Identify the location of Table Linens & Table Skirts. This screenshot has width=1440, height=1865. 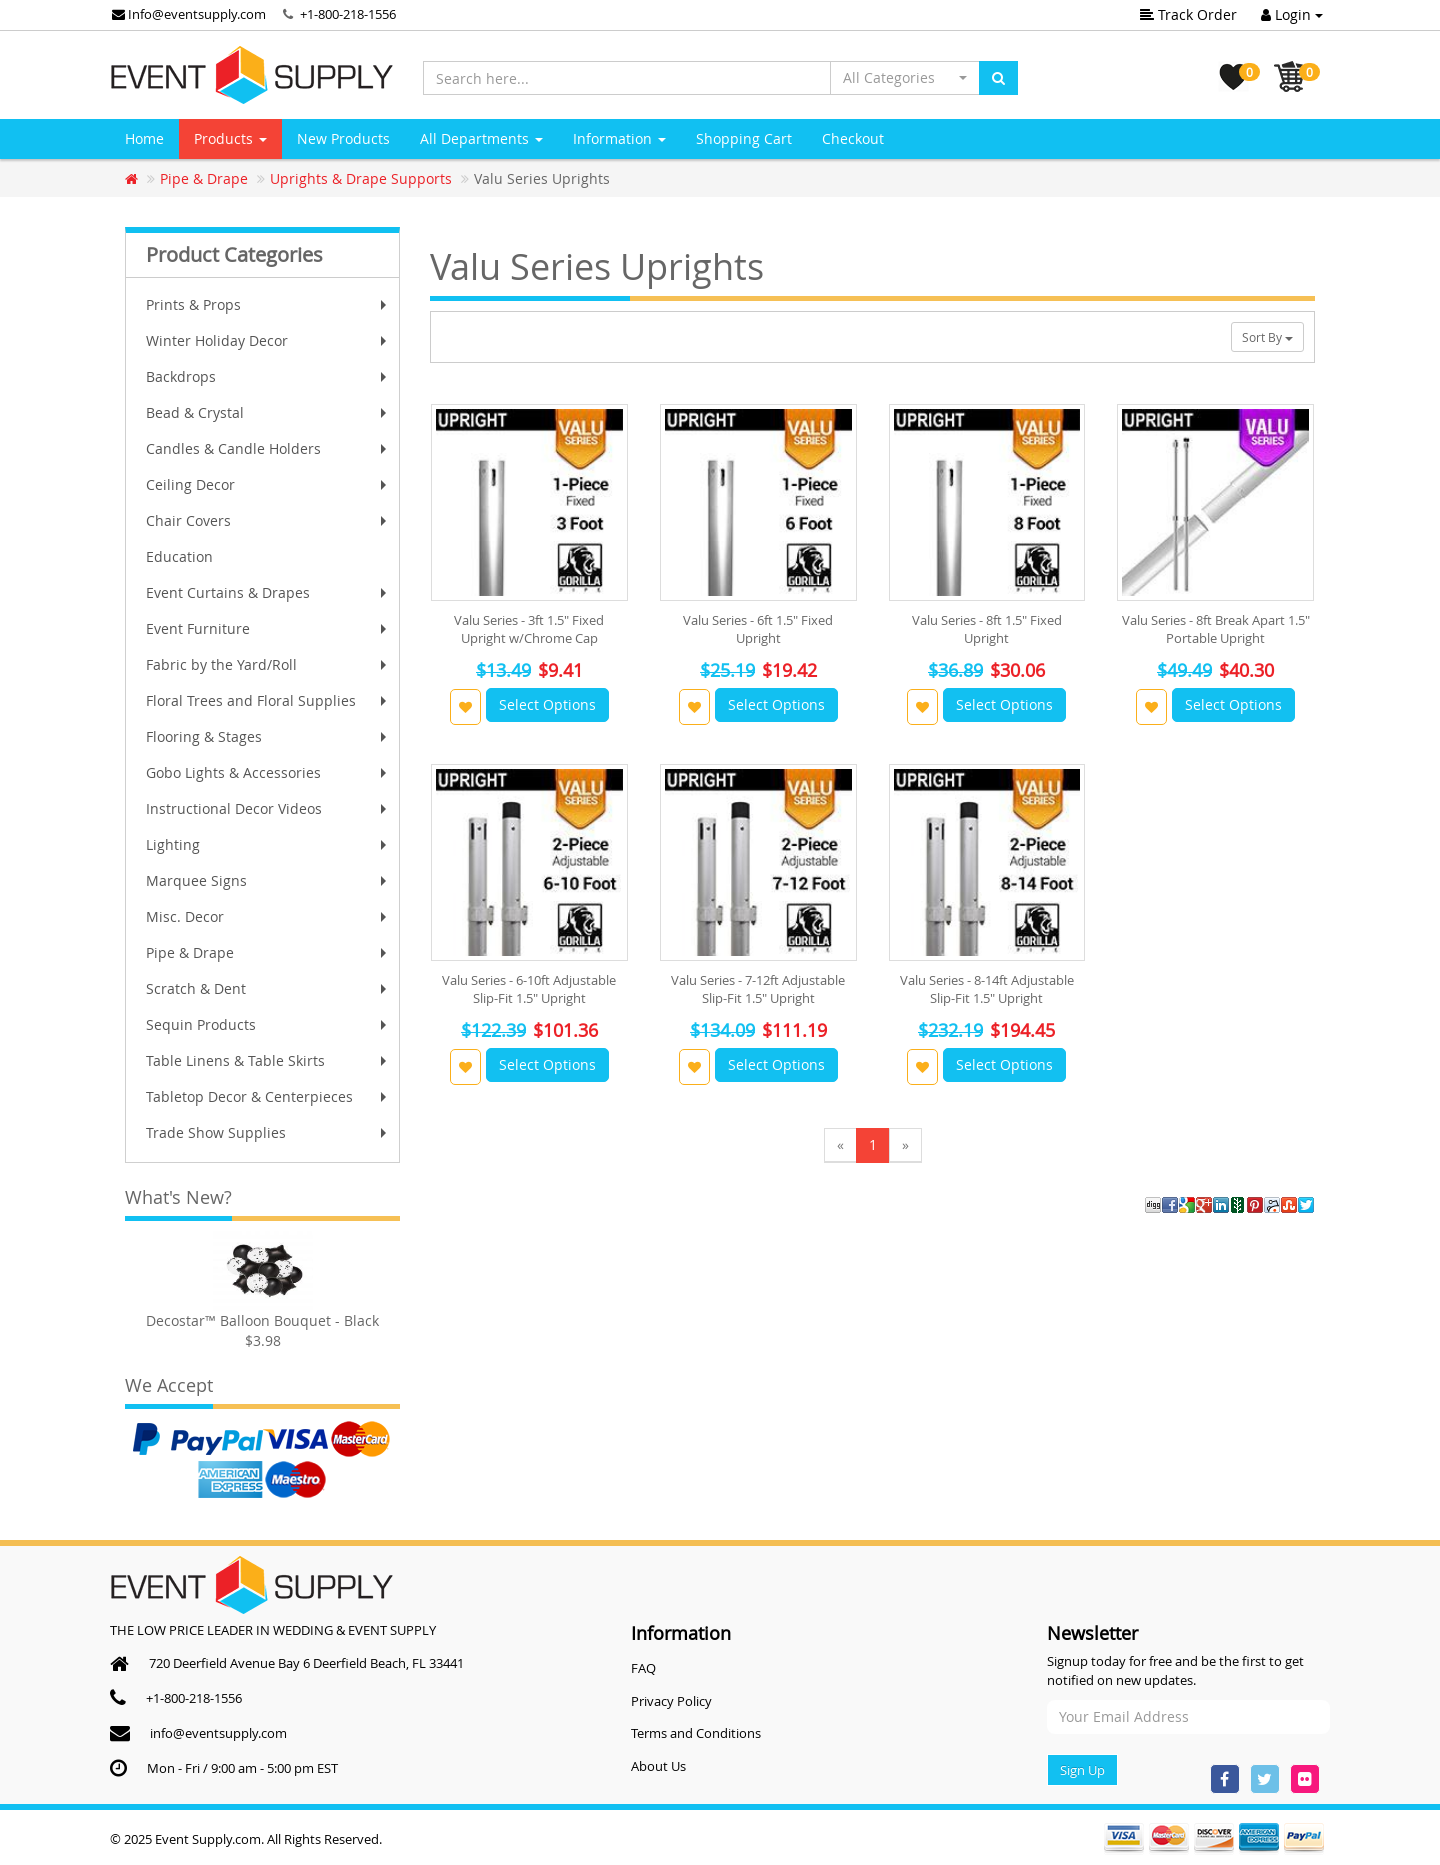
(268, 1060).